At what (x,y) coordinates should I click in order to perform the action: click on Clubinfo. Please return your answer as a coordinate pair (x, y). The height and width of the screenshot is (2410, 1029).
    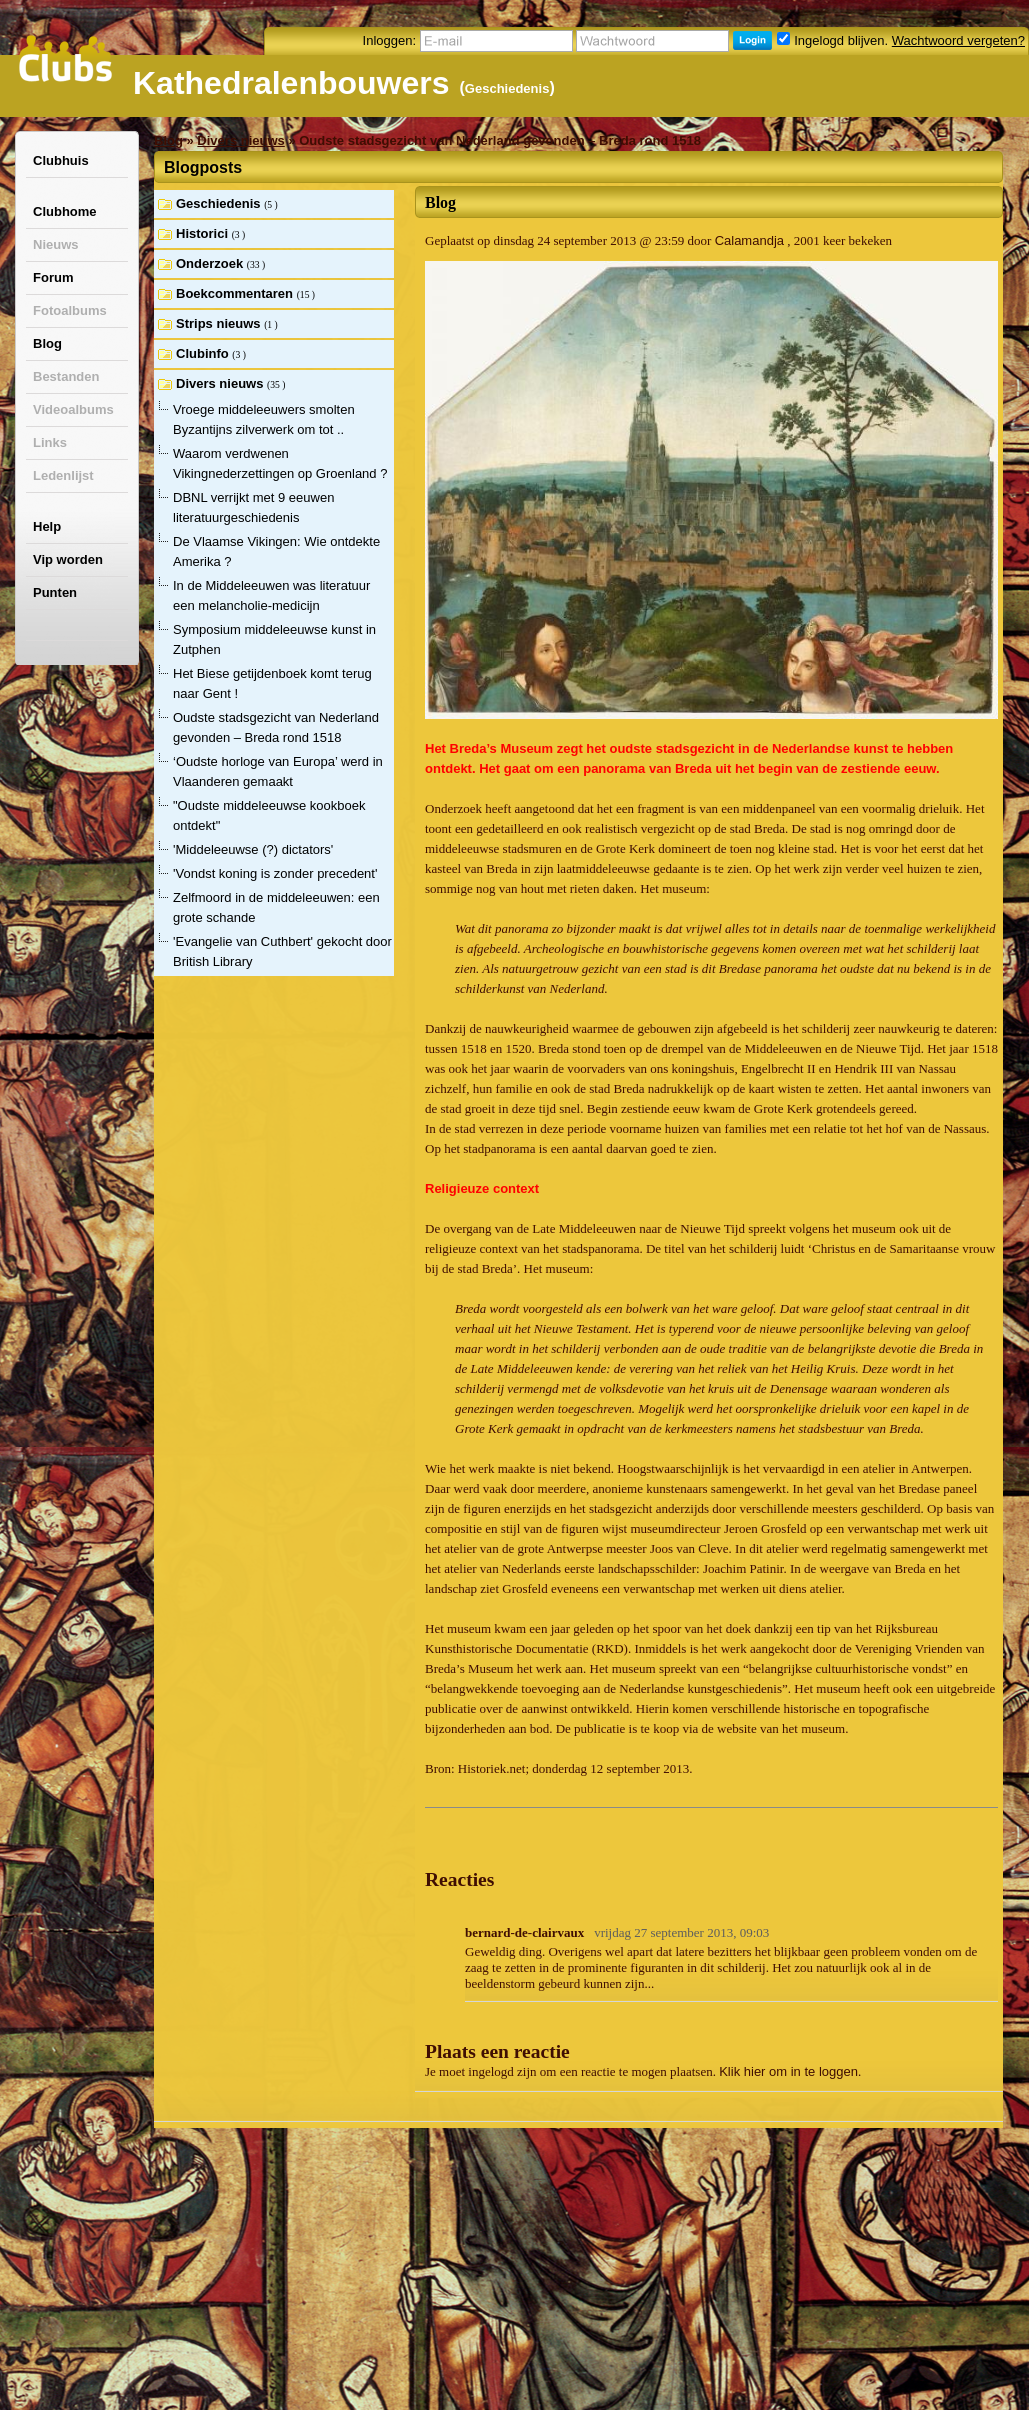
    Looking at the image, I should click on (204, 353).